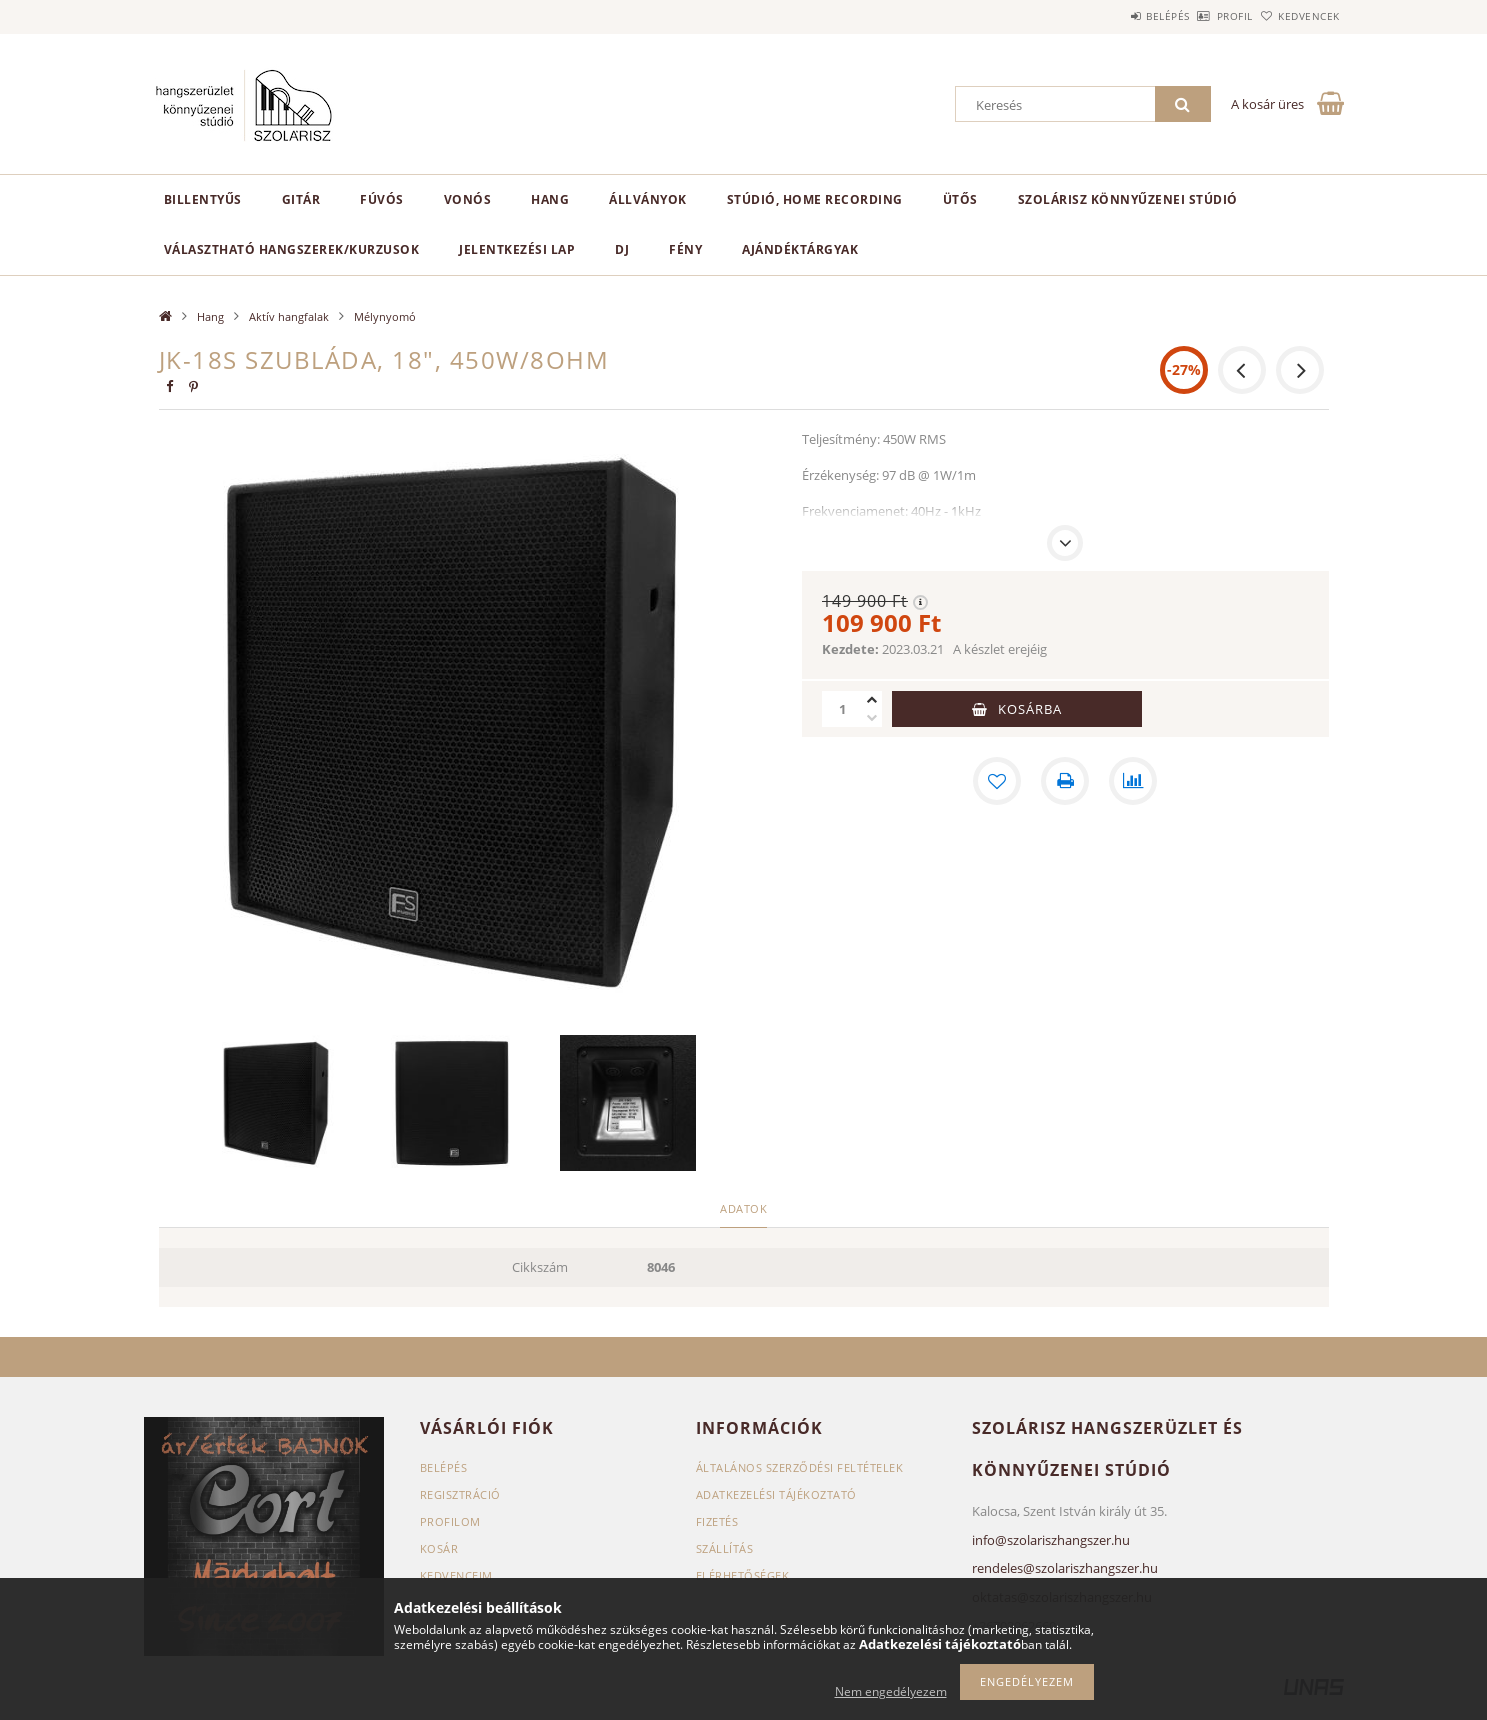  What do you see at coordinates (517, 249) in the screenshot?
I see `Jelentkezési lap` at bounding box center [517, 249].